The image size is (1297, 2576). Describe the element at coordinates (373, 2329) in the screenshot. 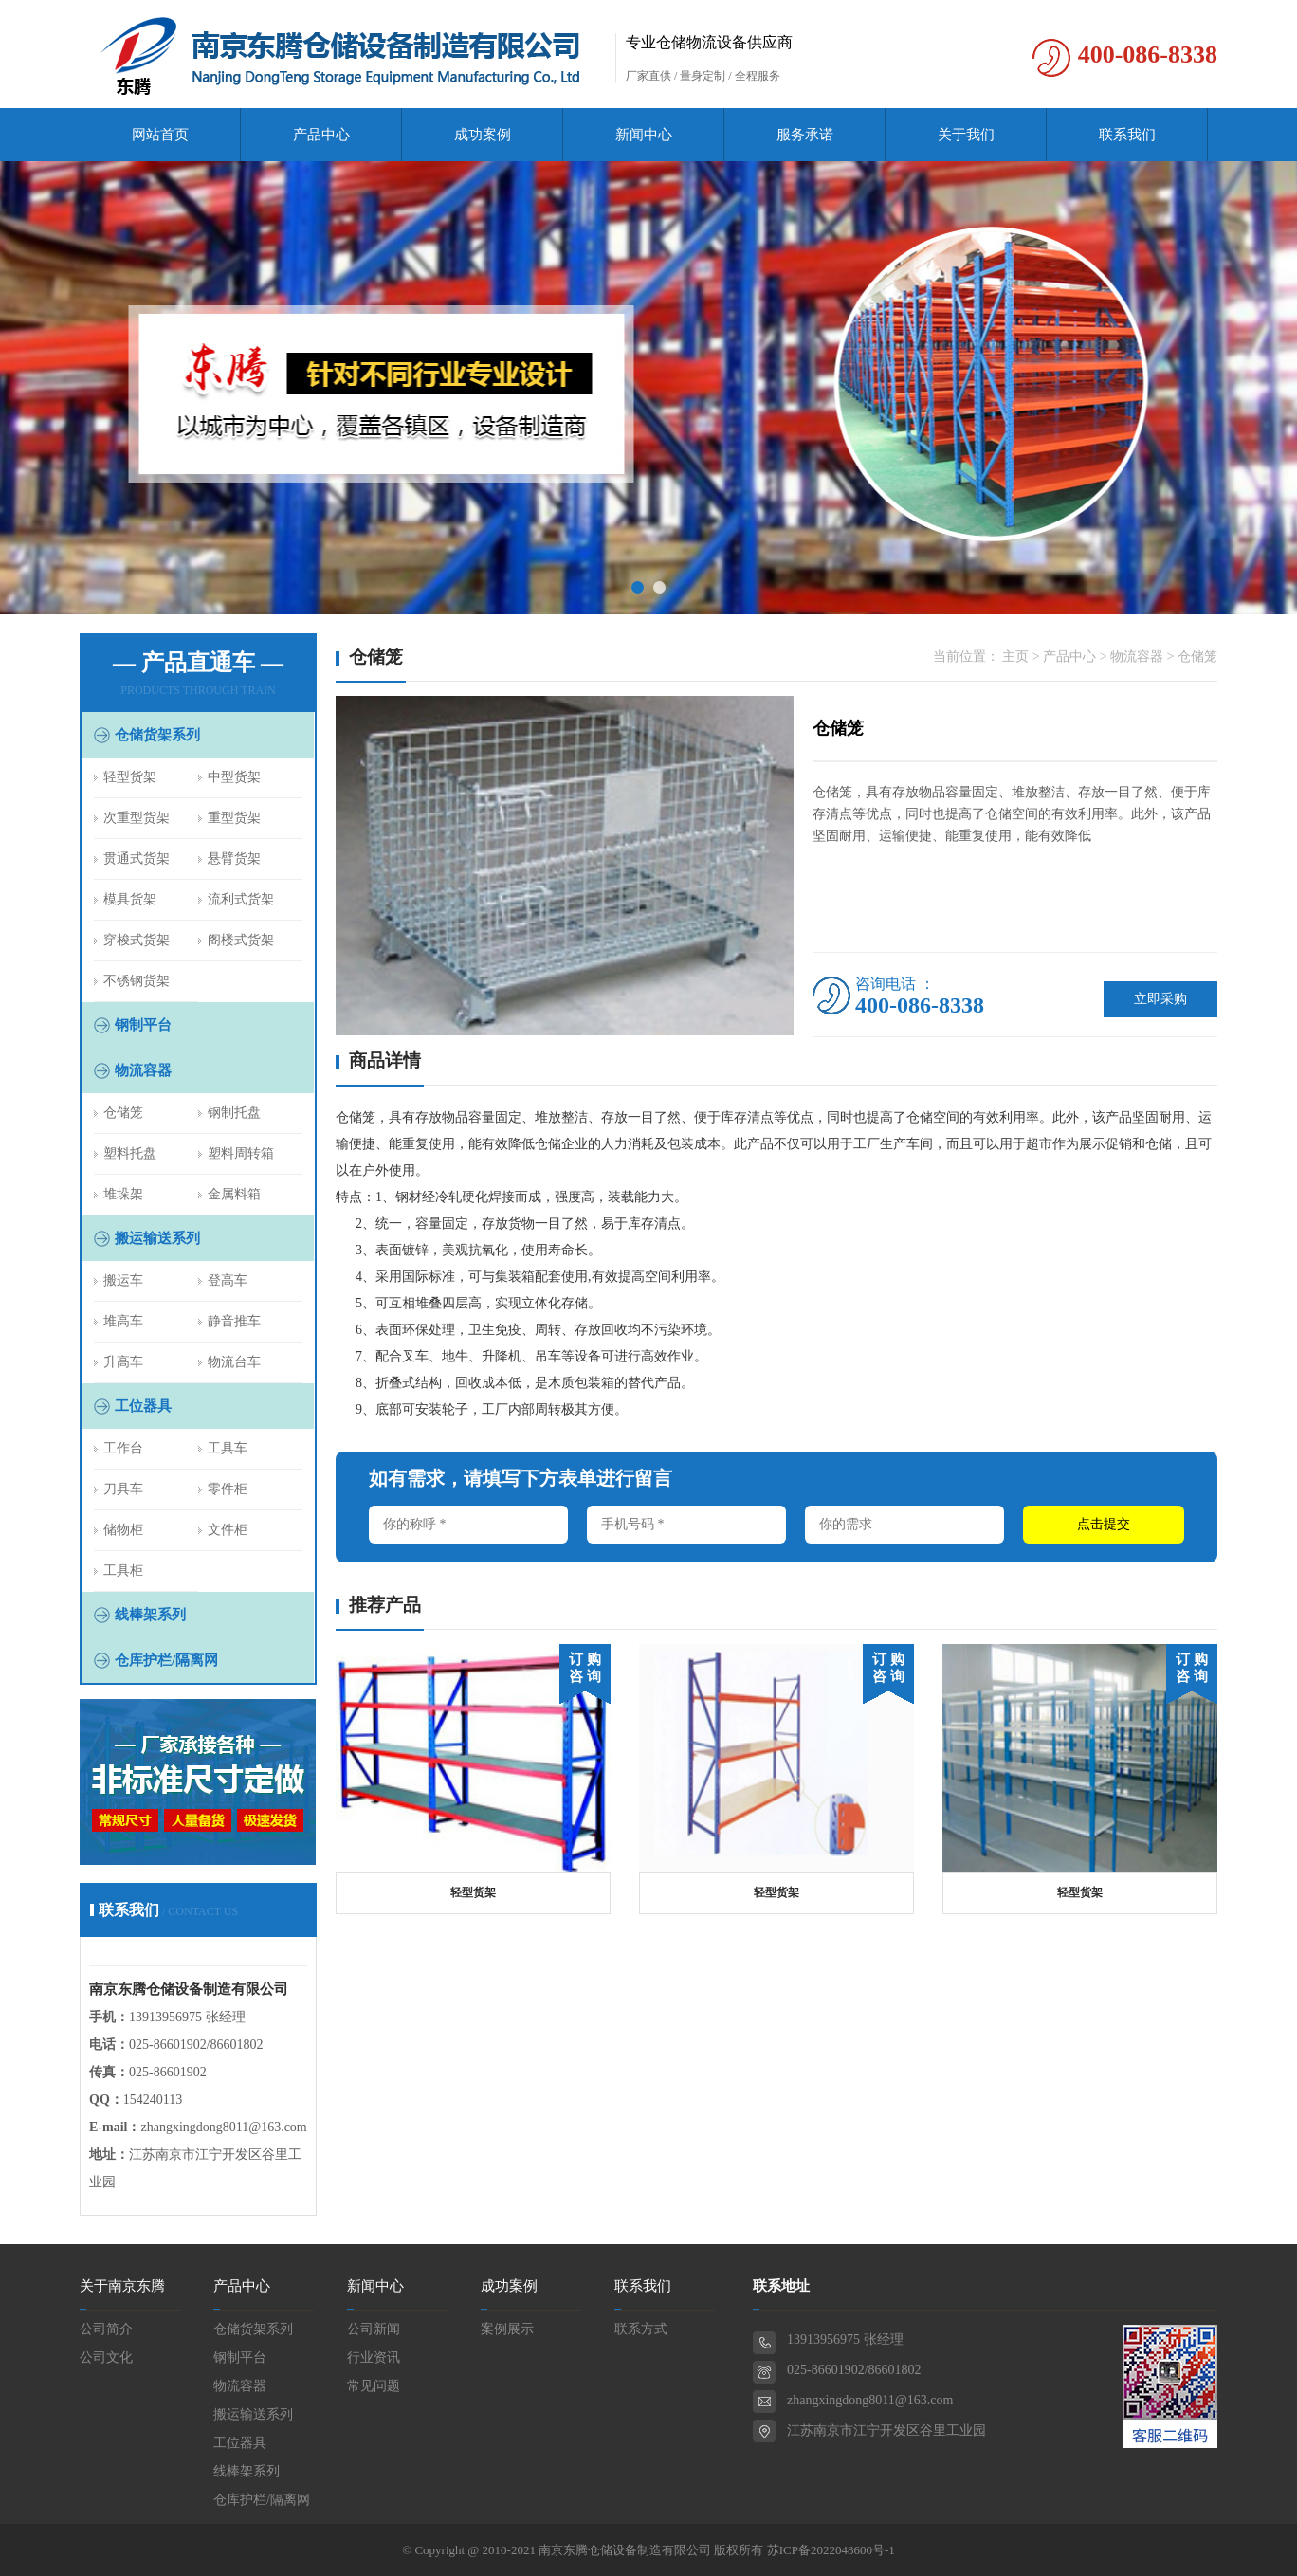

I see `公司新闻` at that location.